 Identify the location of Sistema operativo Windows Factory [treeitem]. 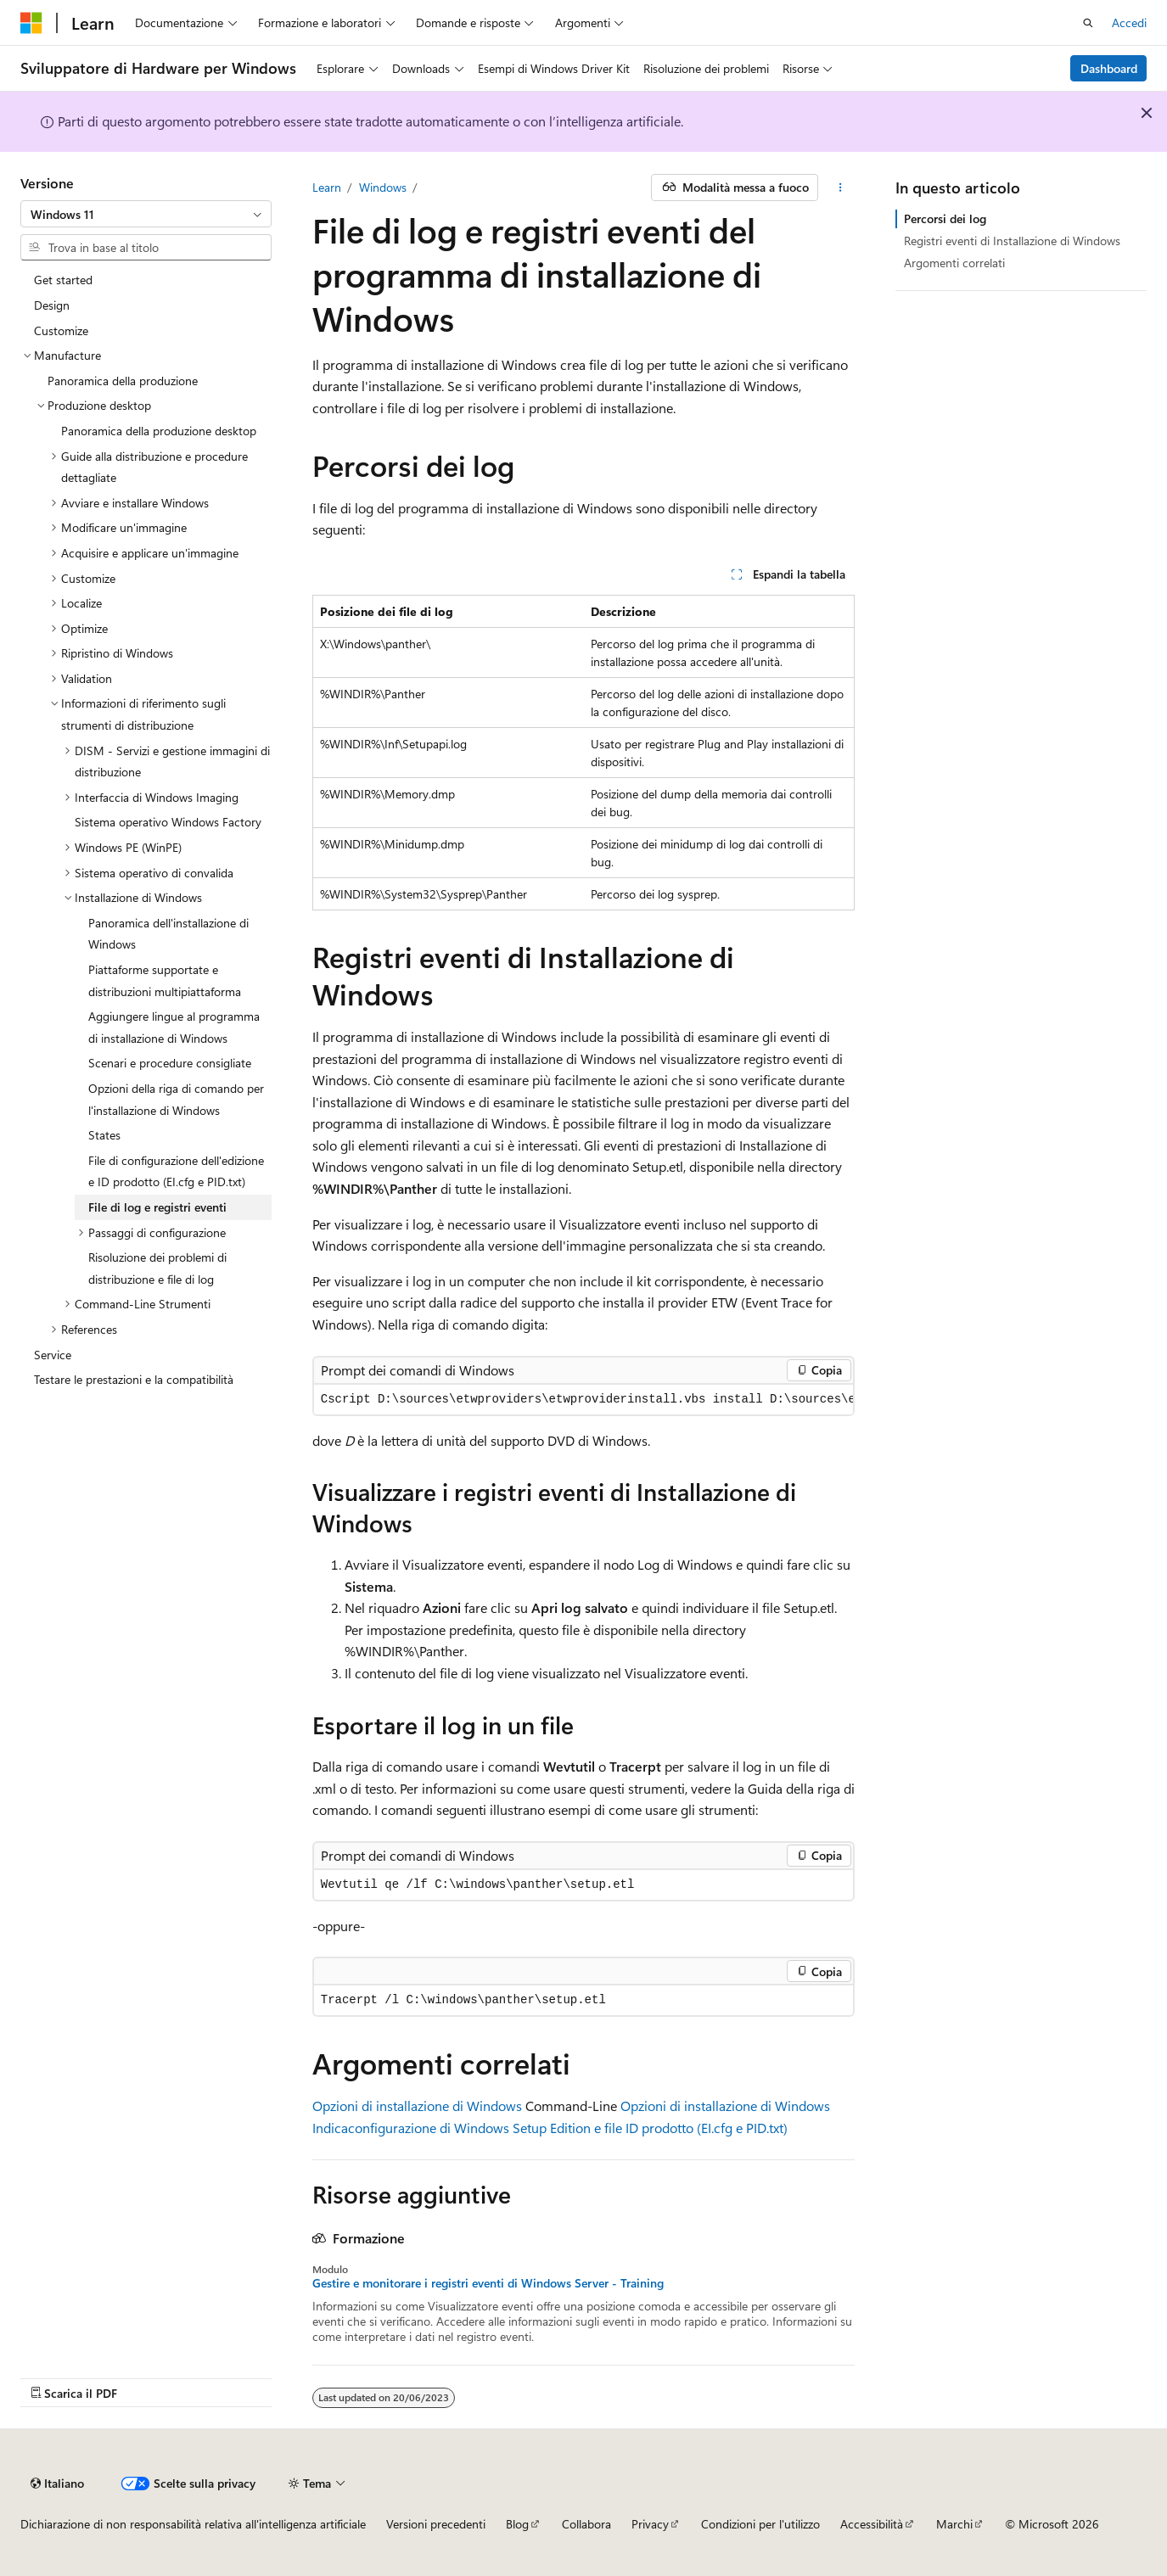
(168, 822).